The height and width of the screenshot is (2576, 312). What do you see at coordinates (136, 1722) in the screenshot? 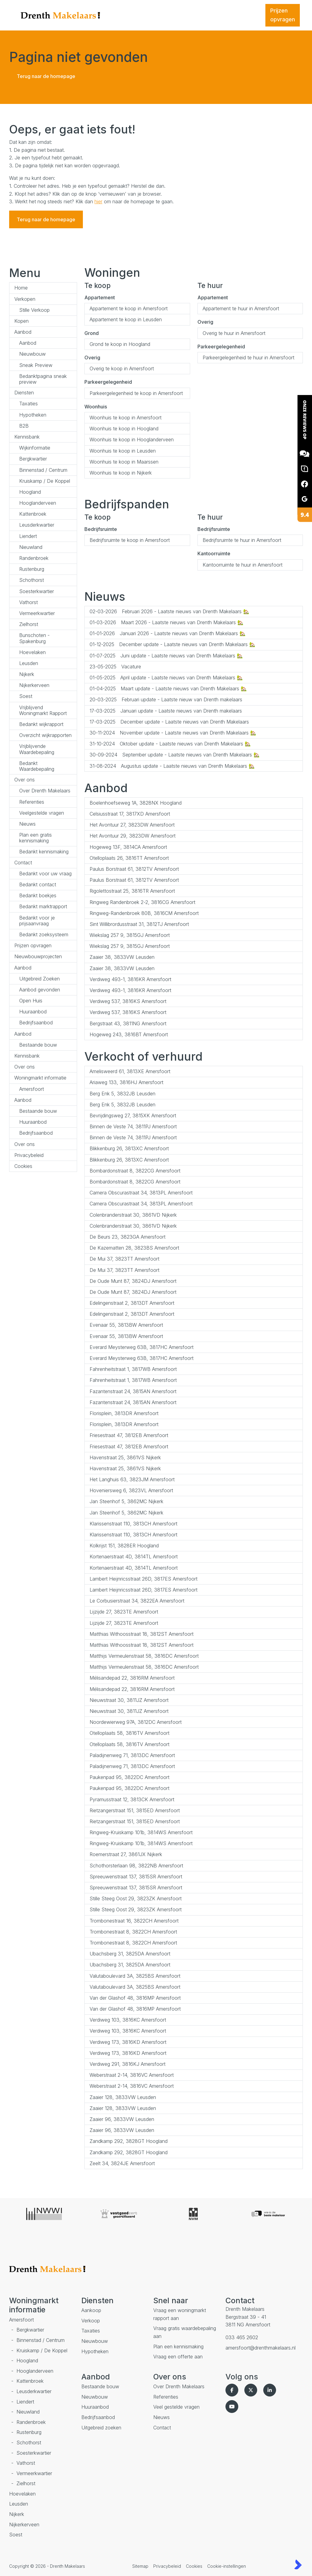
I see `Noordewierweg 97A, 3812DC Amersfoort` at bounding box center [136, 1722].